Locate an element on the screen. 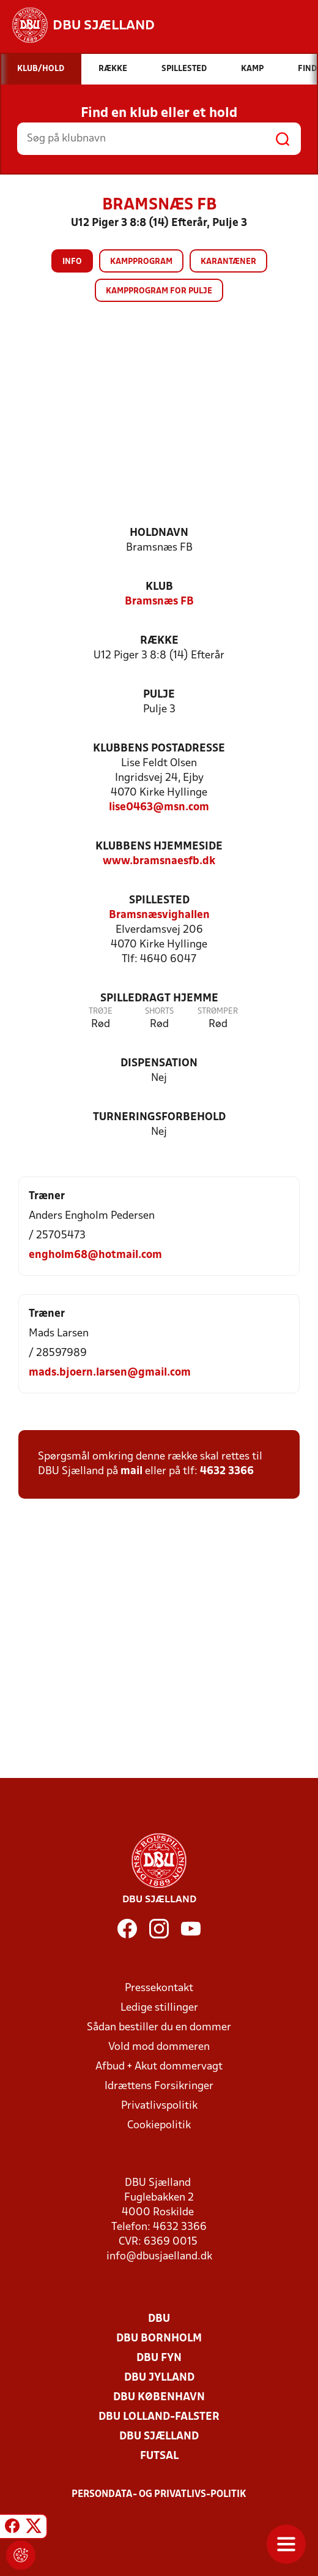  Holdnavn is located at coordinates (159, 533).